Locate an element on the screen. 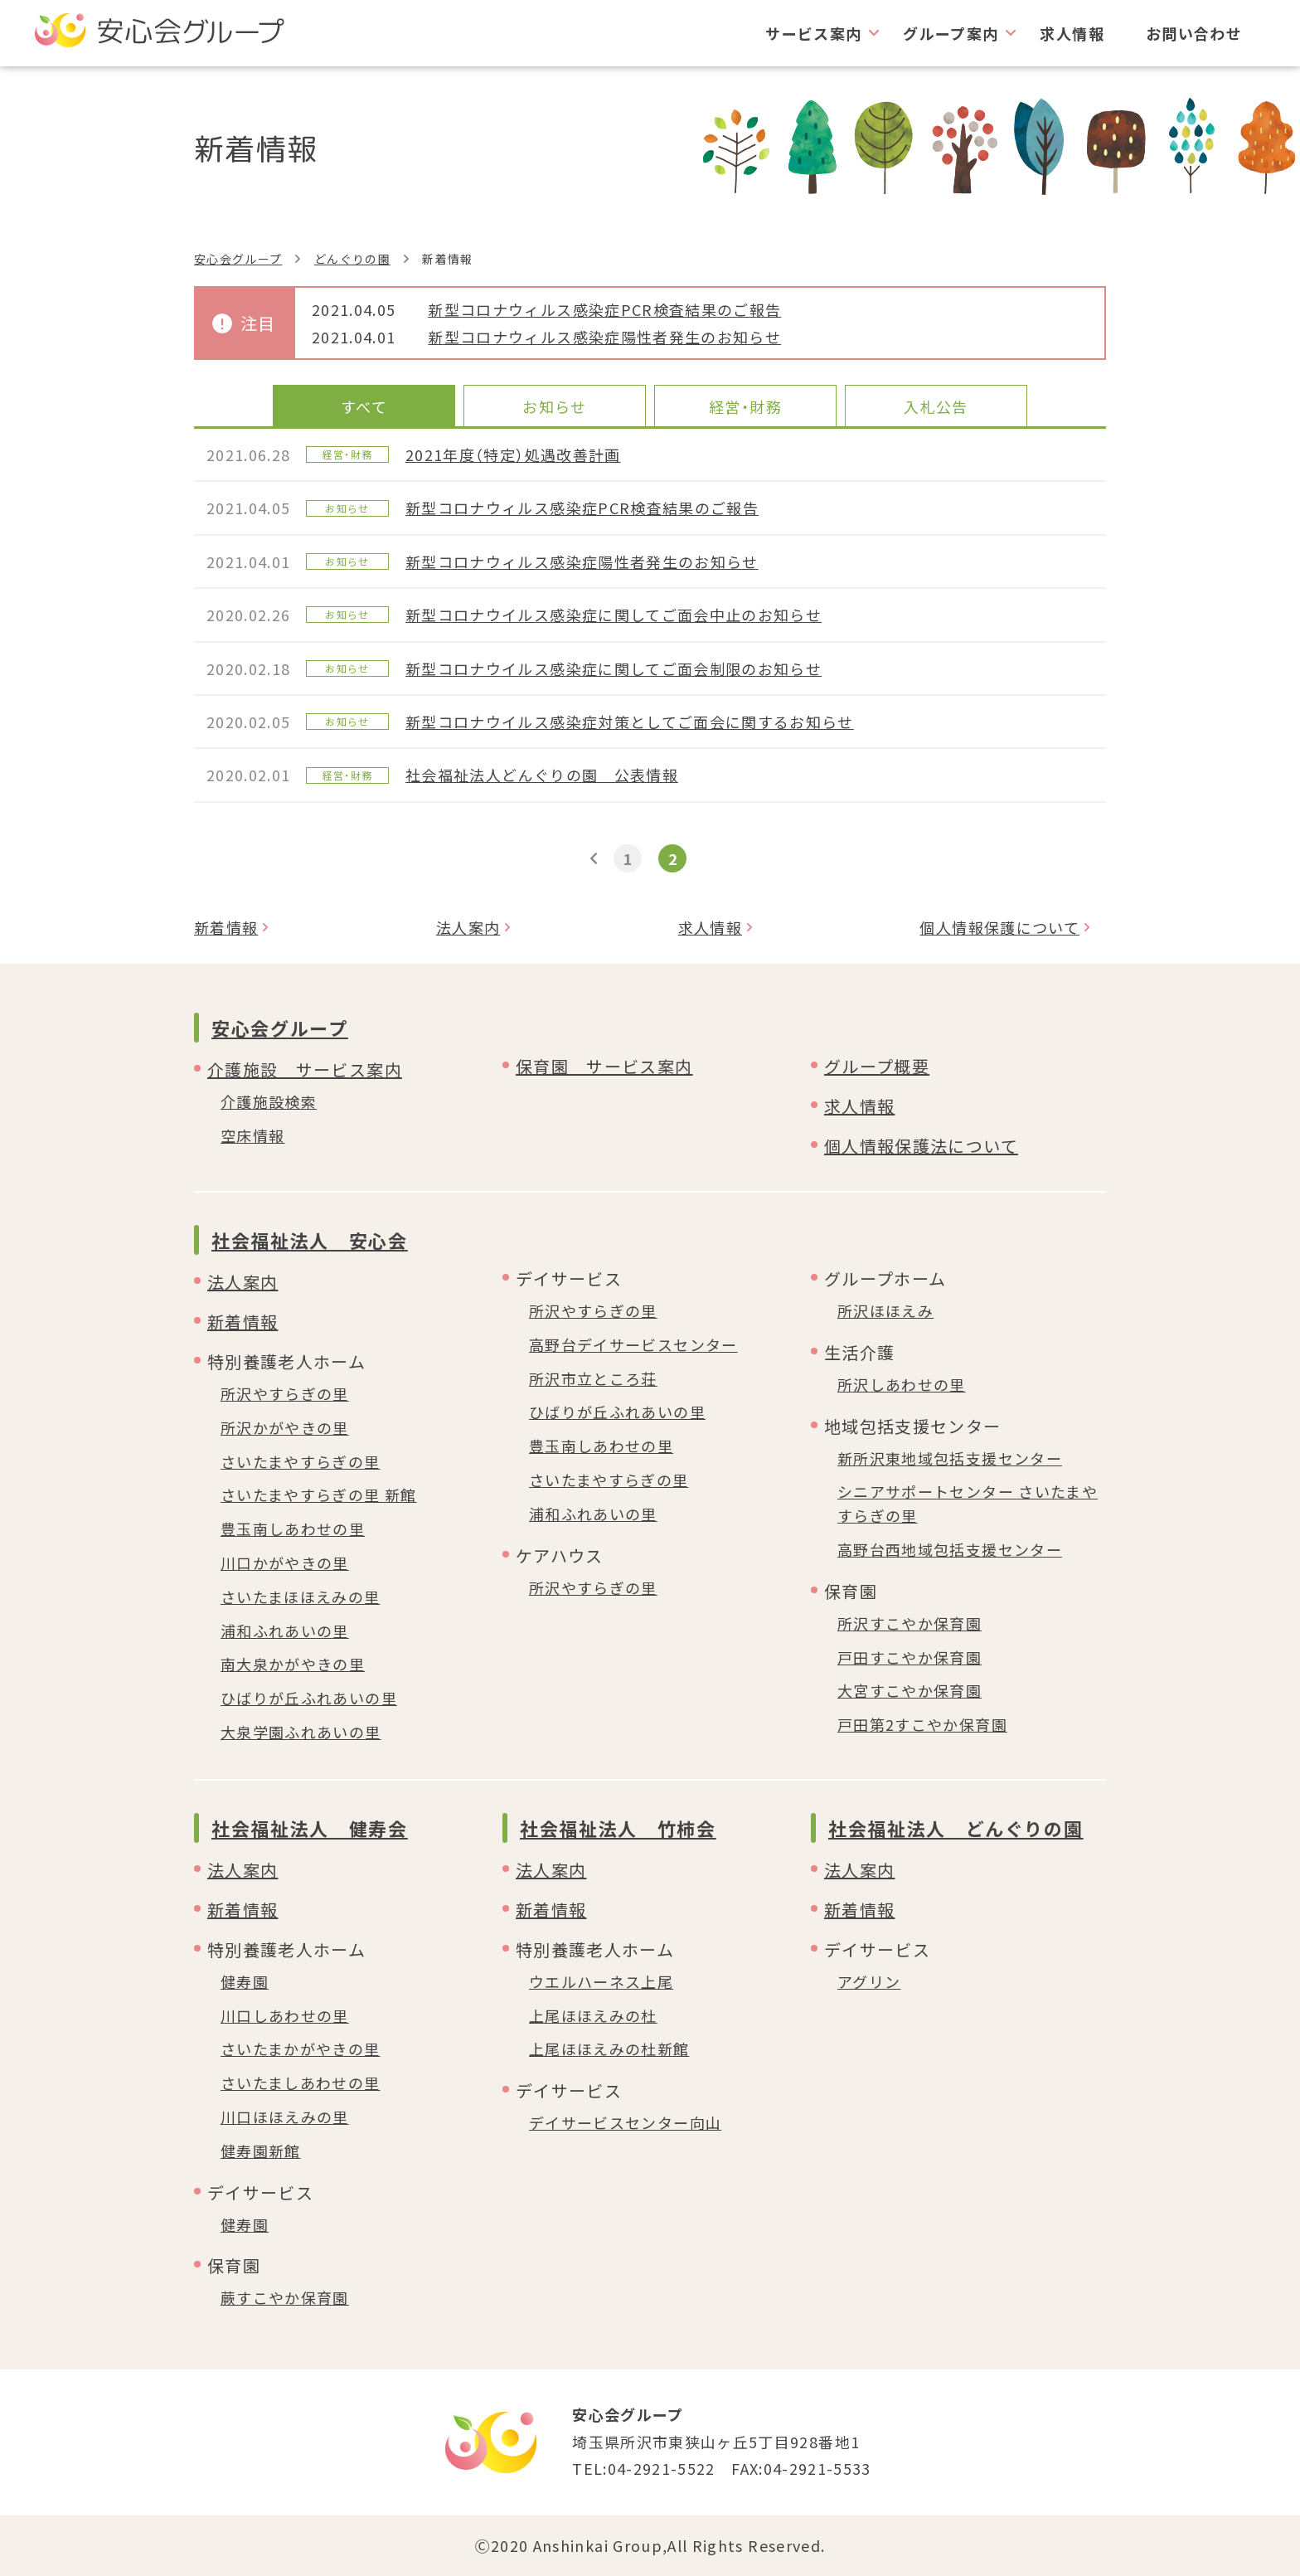 The width and height of the screenshot is (1300, 2576). 戸田すこやか保育園 is located at coordinates (909, 1657).